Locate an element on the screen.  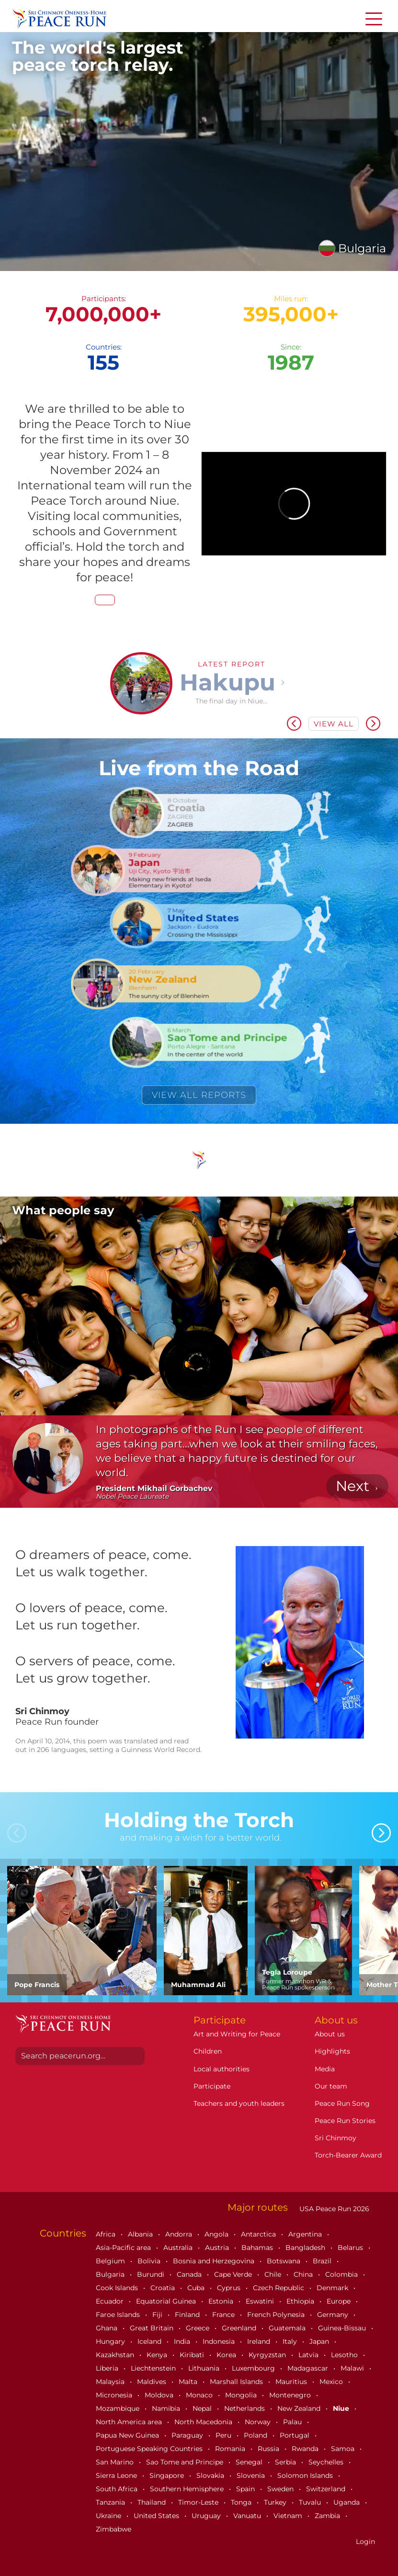
Rwanda is located at coordinates (306, 2448).